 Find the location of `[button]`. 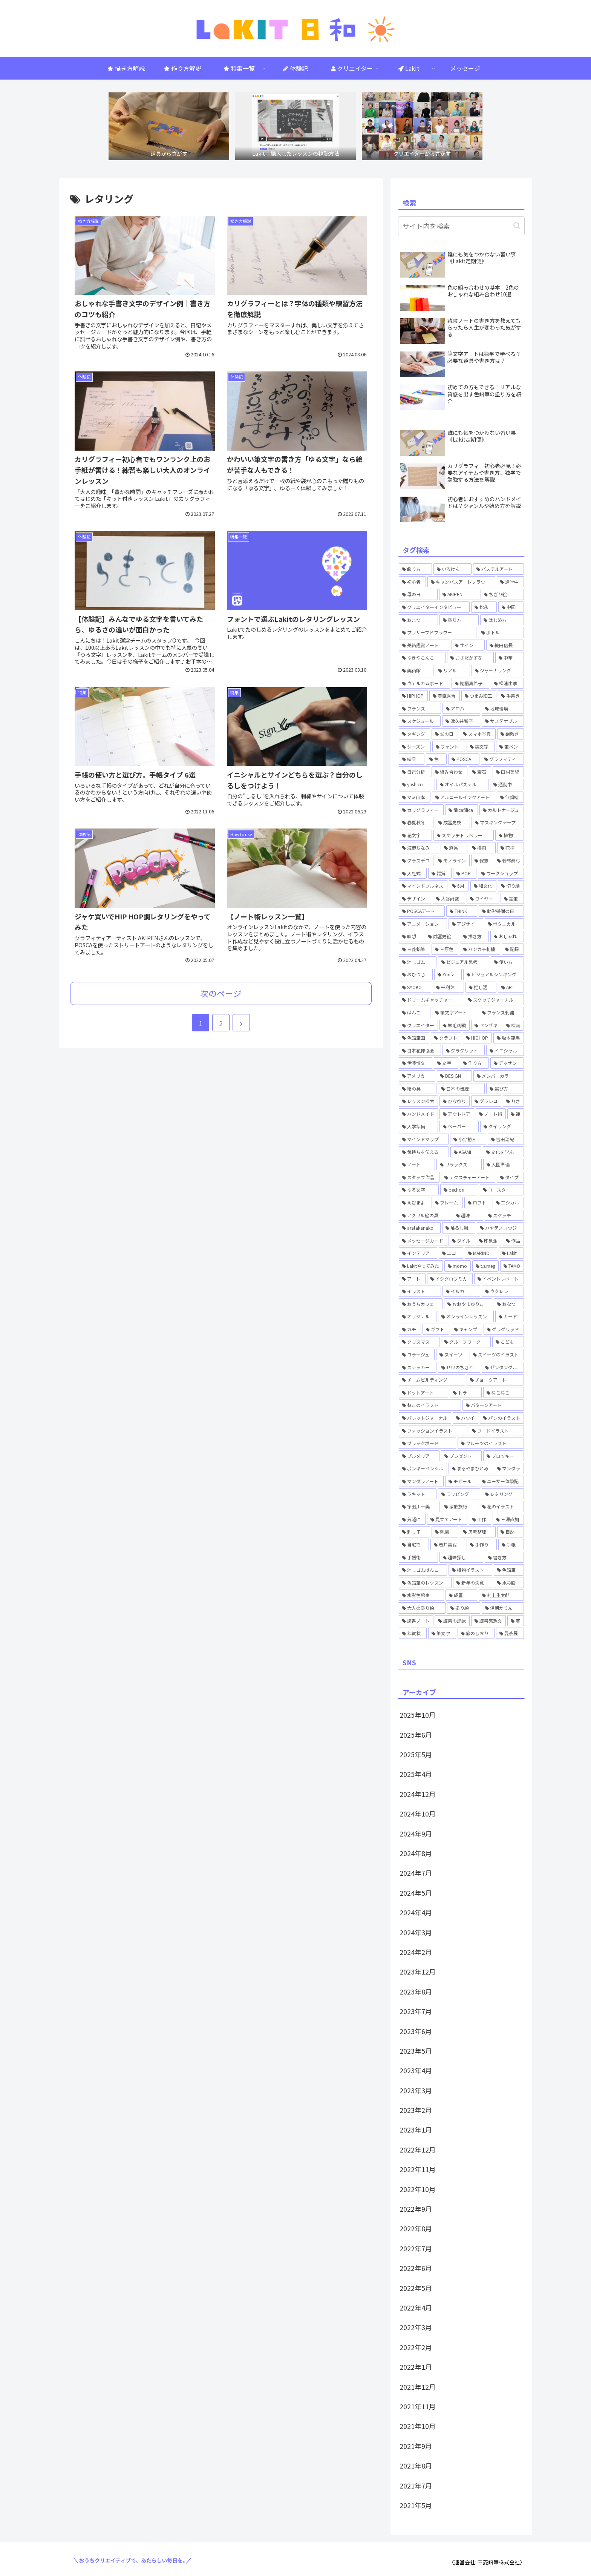

[button] is located at coordinates (517, 225).